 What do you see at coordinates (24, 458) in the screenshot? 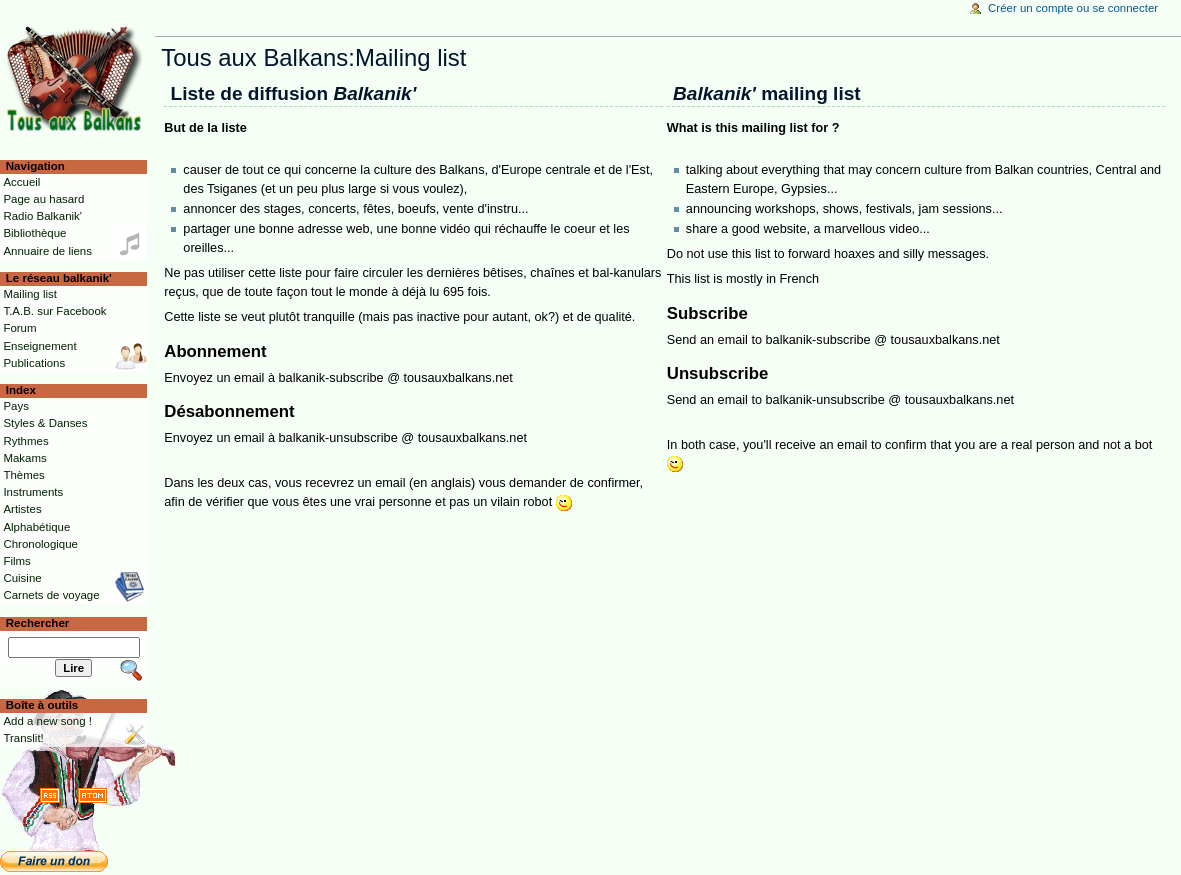
I see `Makams` at bounding box center [24, 458].